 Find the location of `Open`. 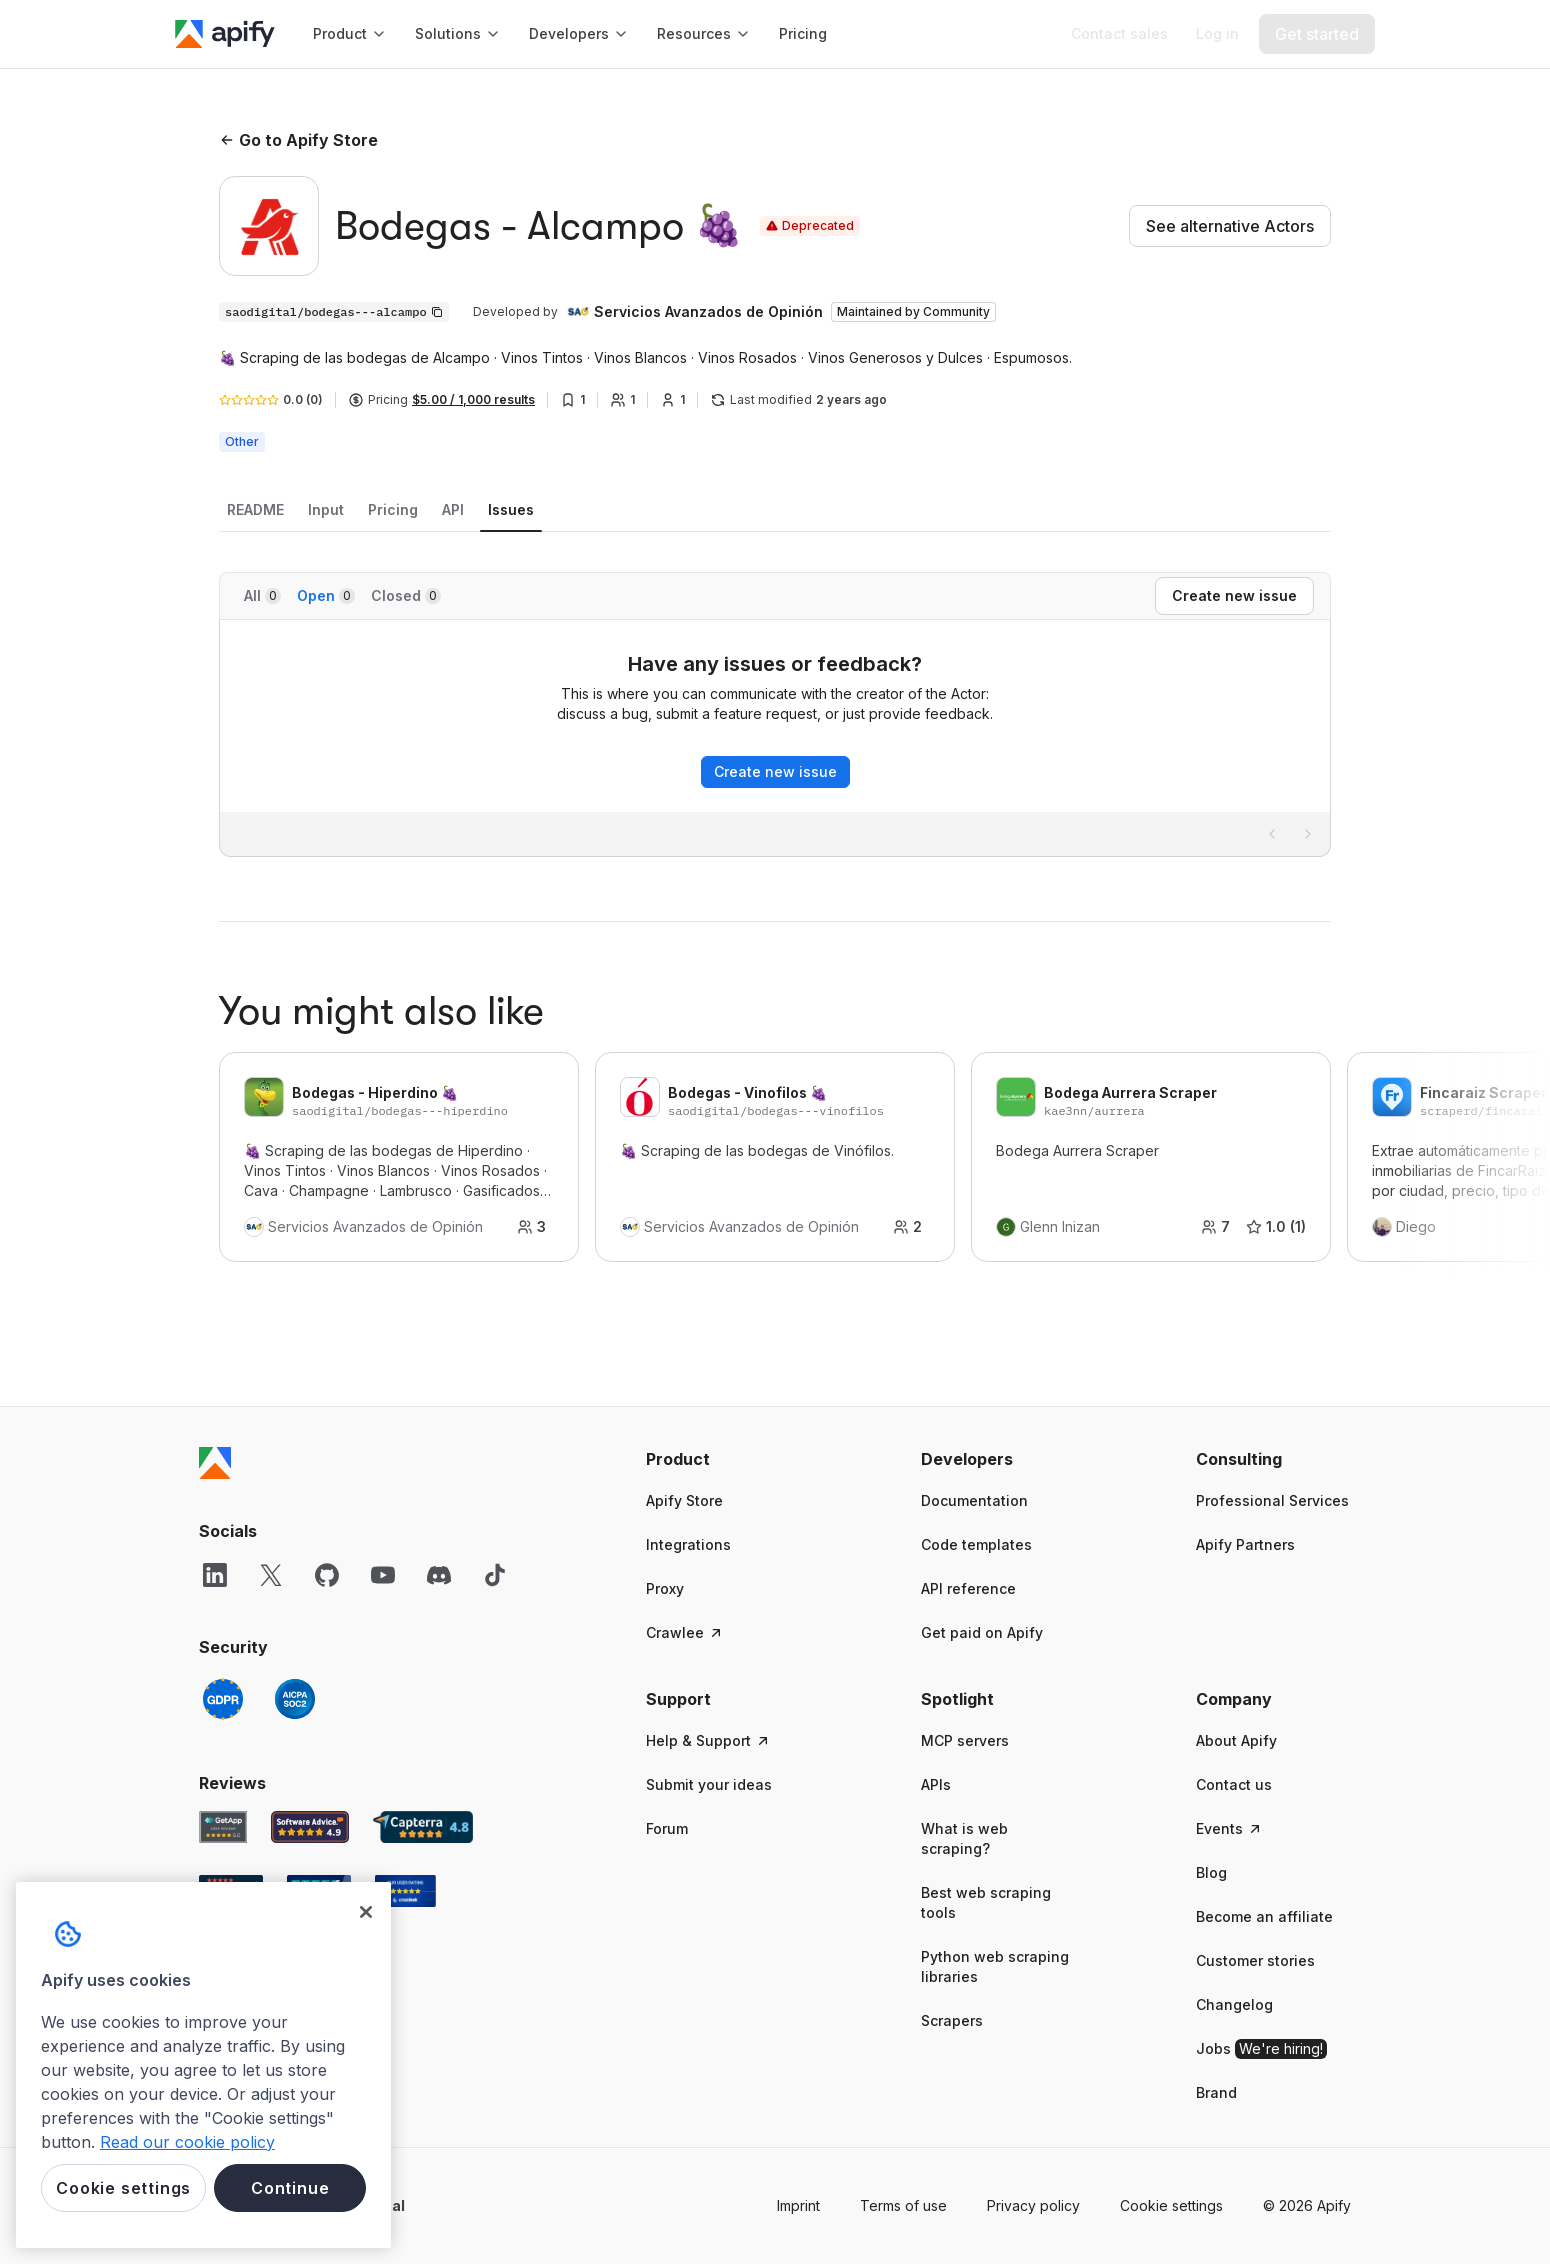

Open is located at coordinates (326, 595).